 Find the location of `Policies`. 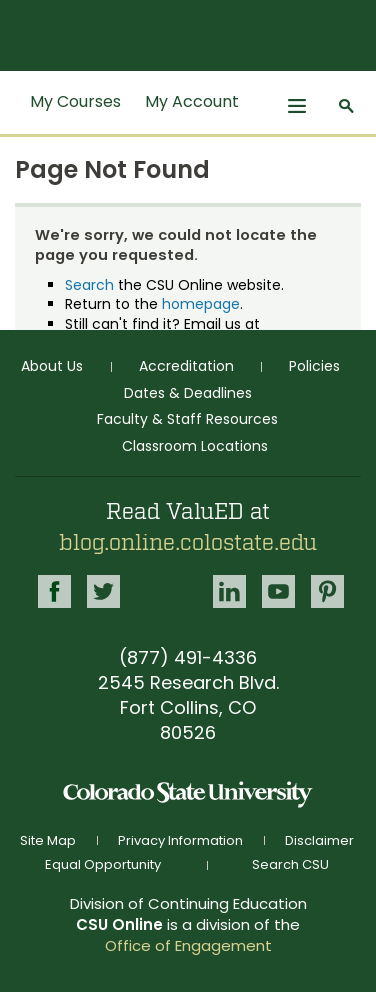

Policies is located at coordinates (314, 366).